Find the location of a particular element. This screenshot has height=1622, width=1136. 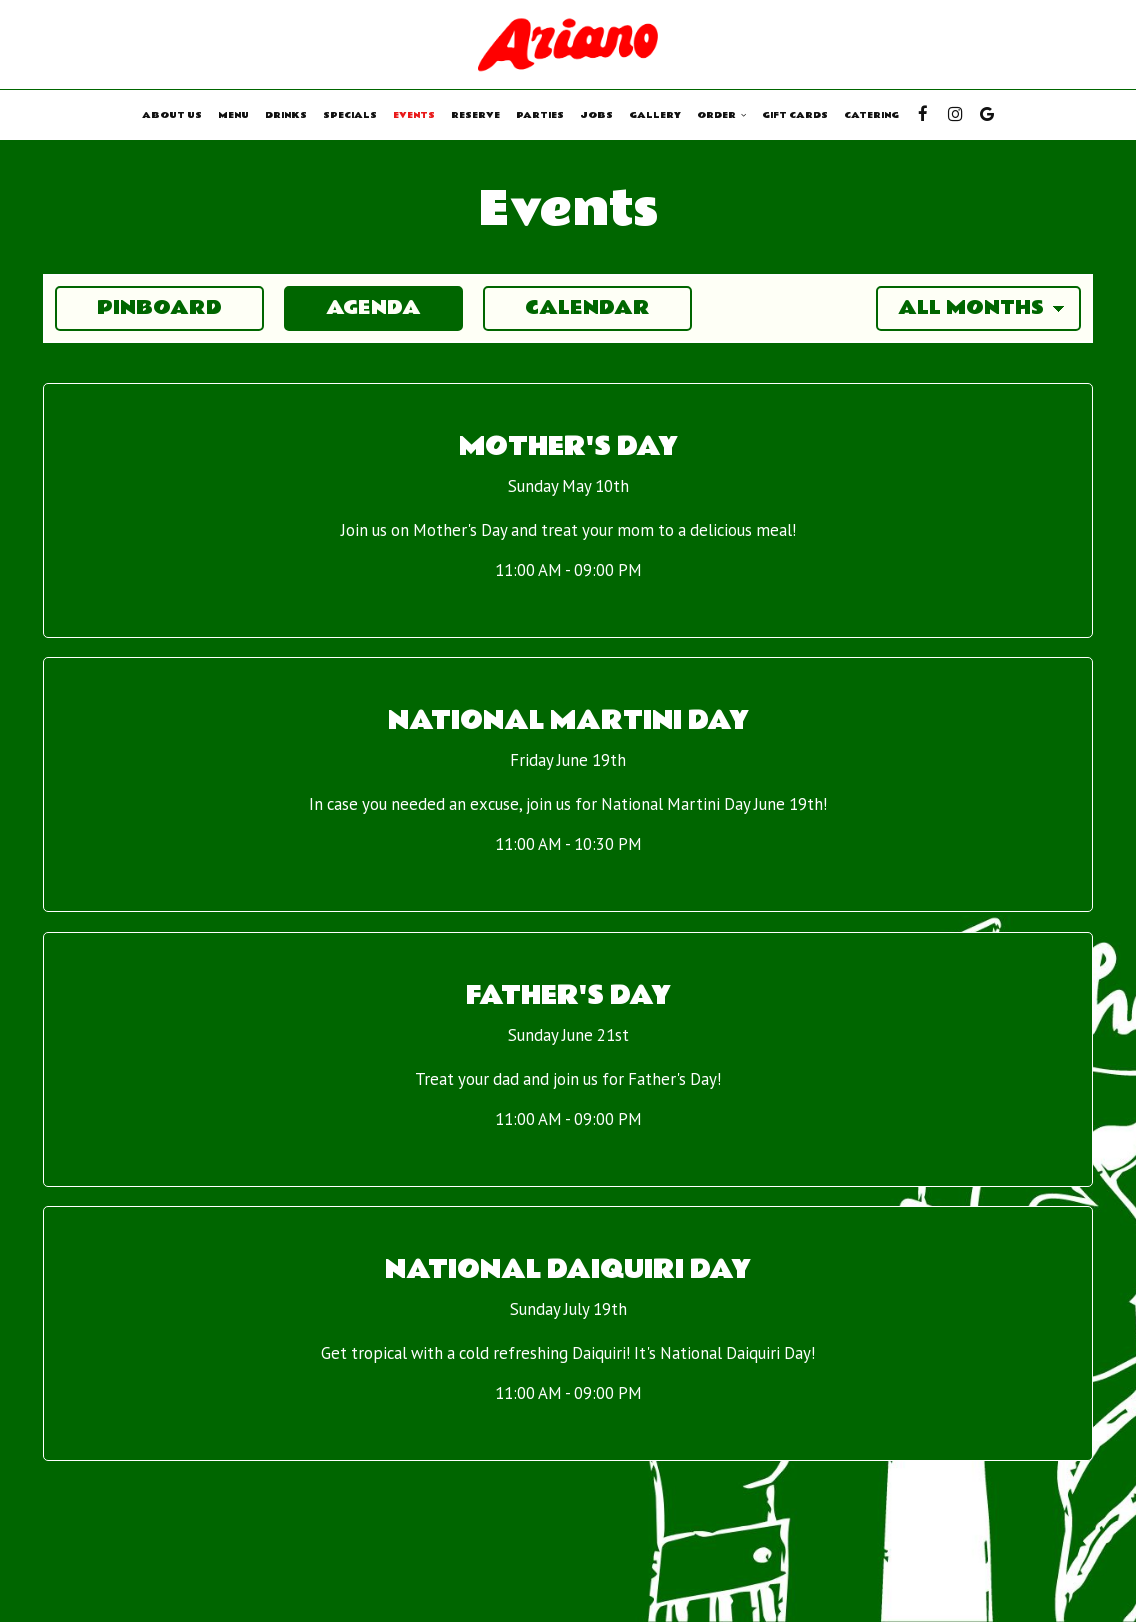

Pinboard is located at coordinates (138, 308).